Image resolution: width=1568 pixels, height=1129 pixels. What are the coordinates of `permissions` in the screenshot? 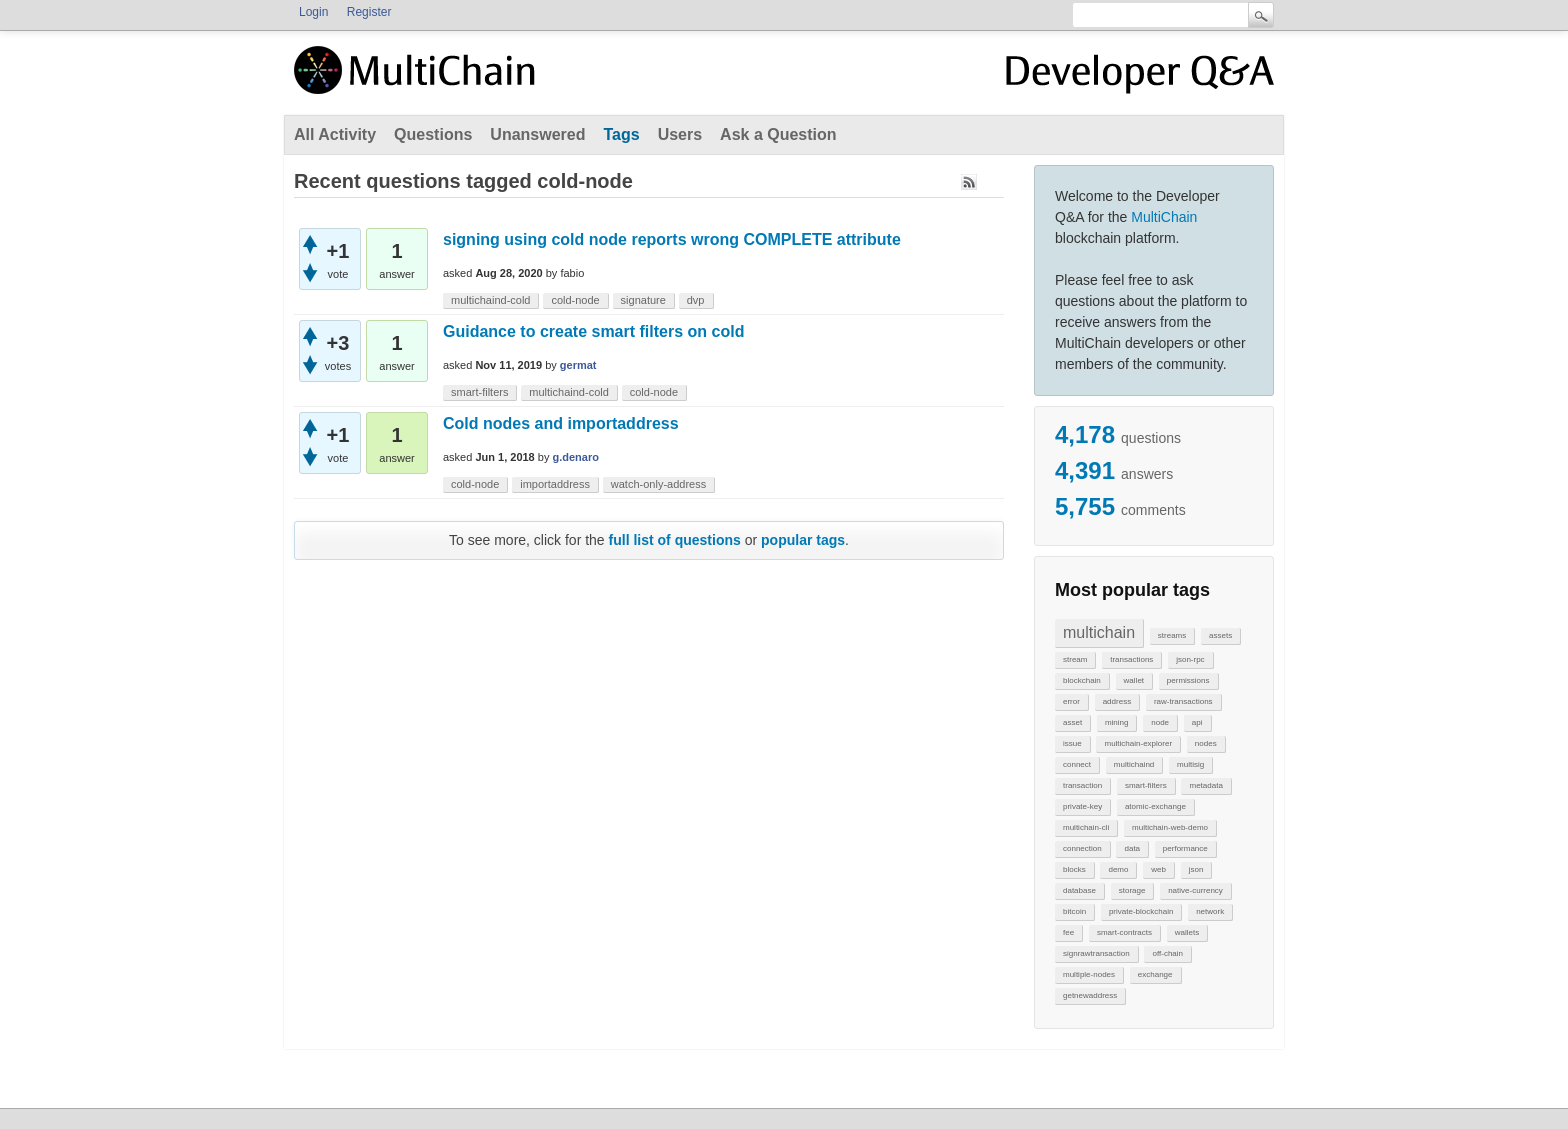 It's located at (1188, 680).